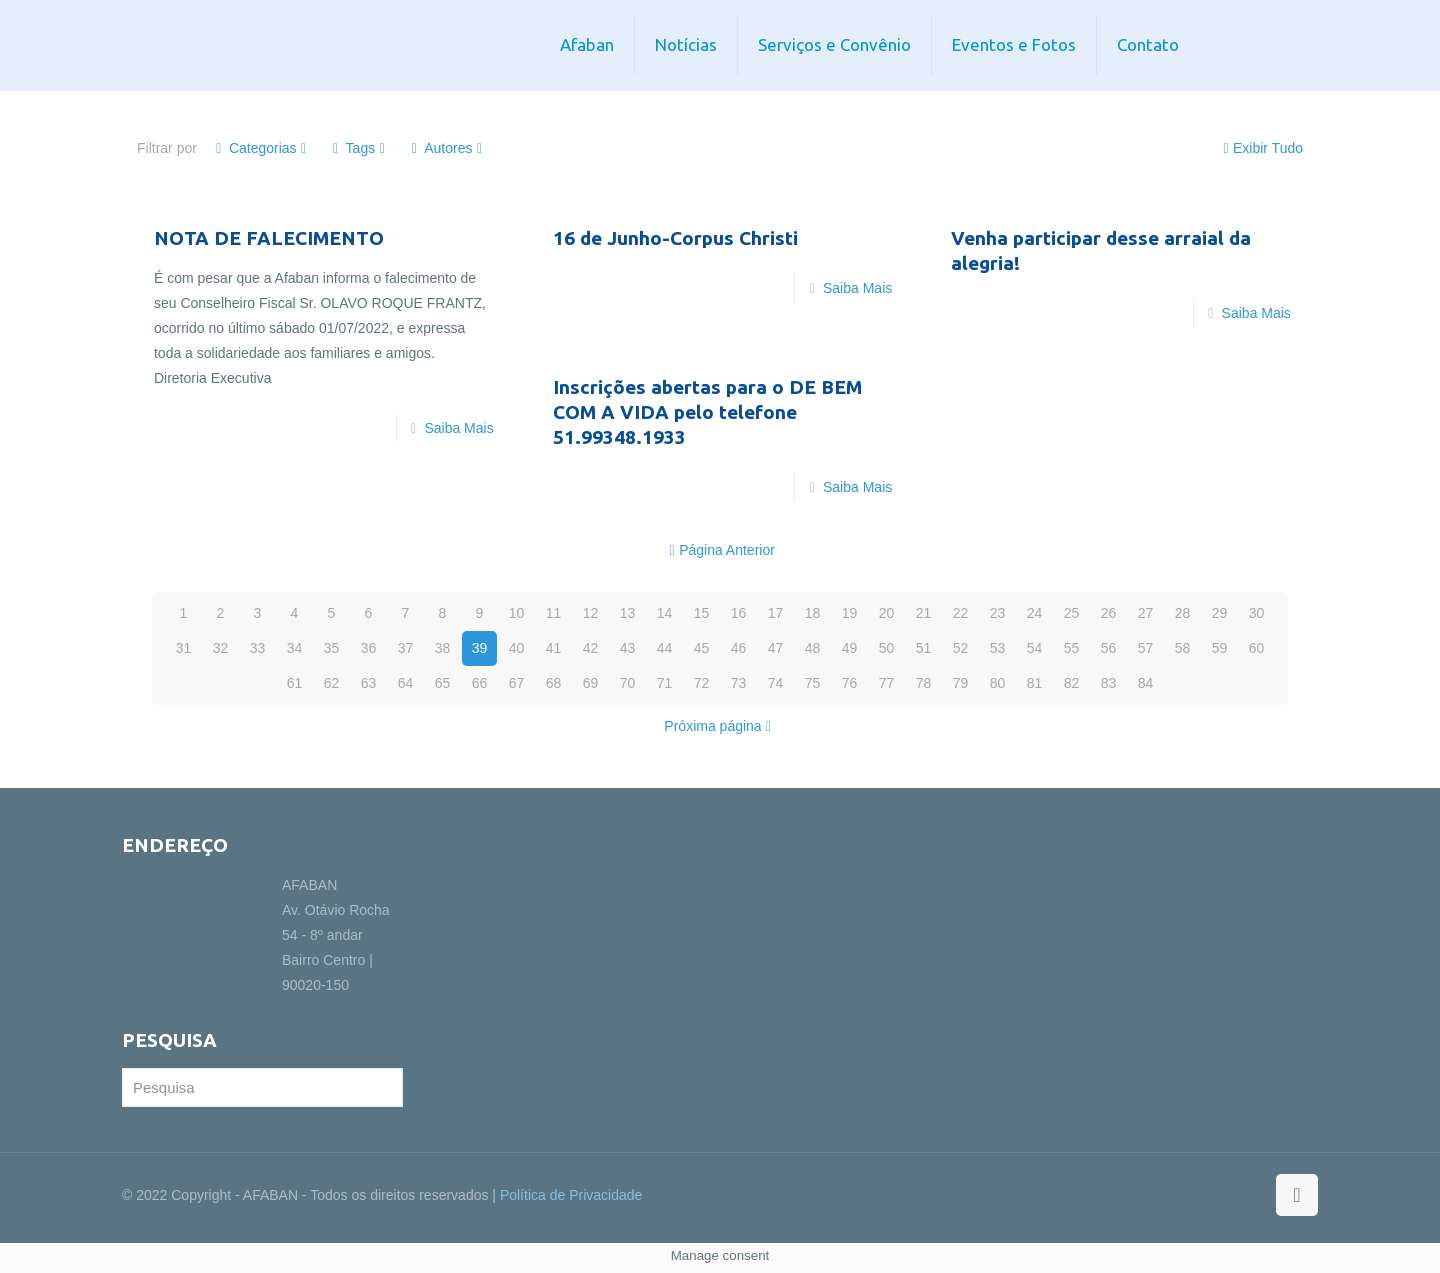  What do you see at coordinates (707, 412) in the screenshot?
I see `Inscrições abertas para o DE BEM COM A VIDA pelo telefone 51.99348.1933` at bounding box center [707, 412].